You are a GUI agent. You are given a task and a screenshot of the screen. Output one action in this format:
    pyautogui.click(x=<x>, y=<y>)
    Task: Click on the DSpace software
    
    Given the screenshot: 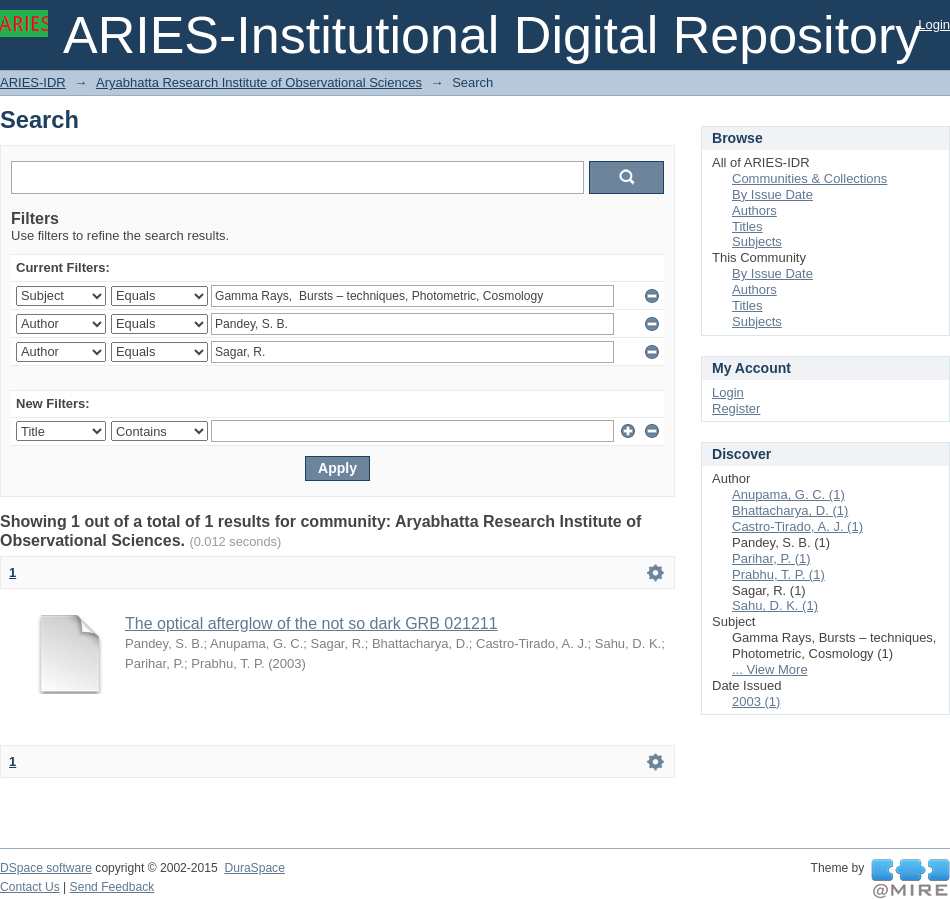 What is the action you would take?
    pyautogui.click(x=46, y=868)
    